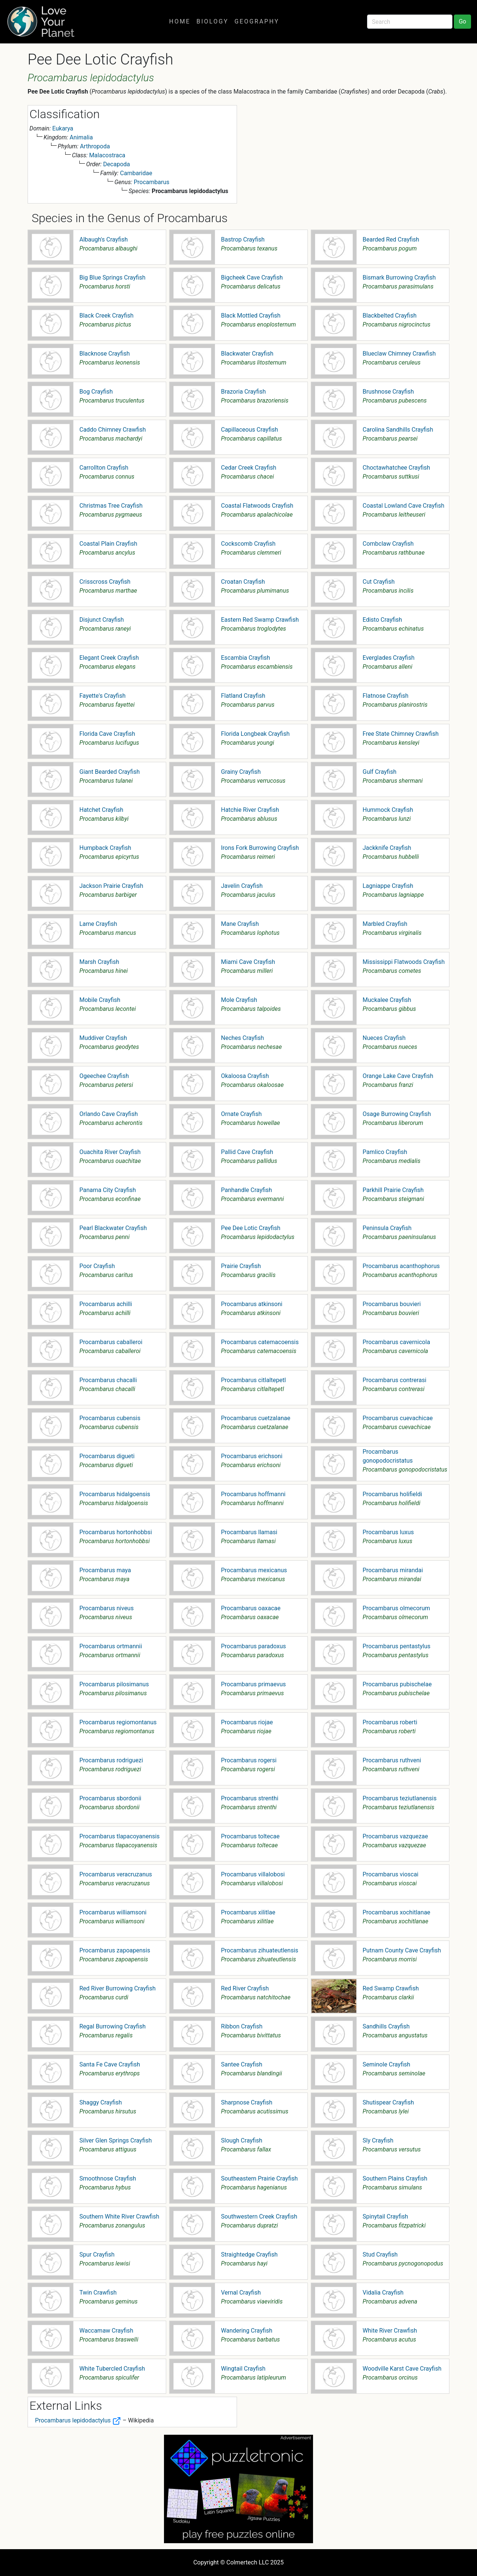  What do you see at coordinates (98, 923) in the screenshot?
I see `Lame Crayfish` at bounding box center [98, 923].